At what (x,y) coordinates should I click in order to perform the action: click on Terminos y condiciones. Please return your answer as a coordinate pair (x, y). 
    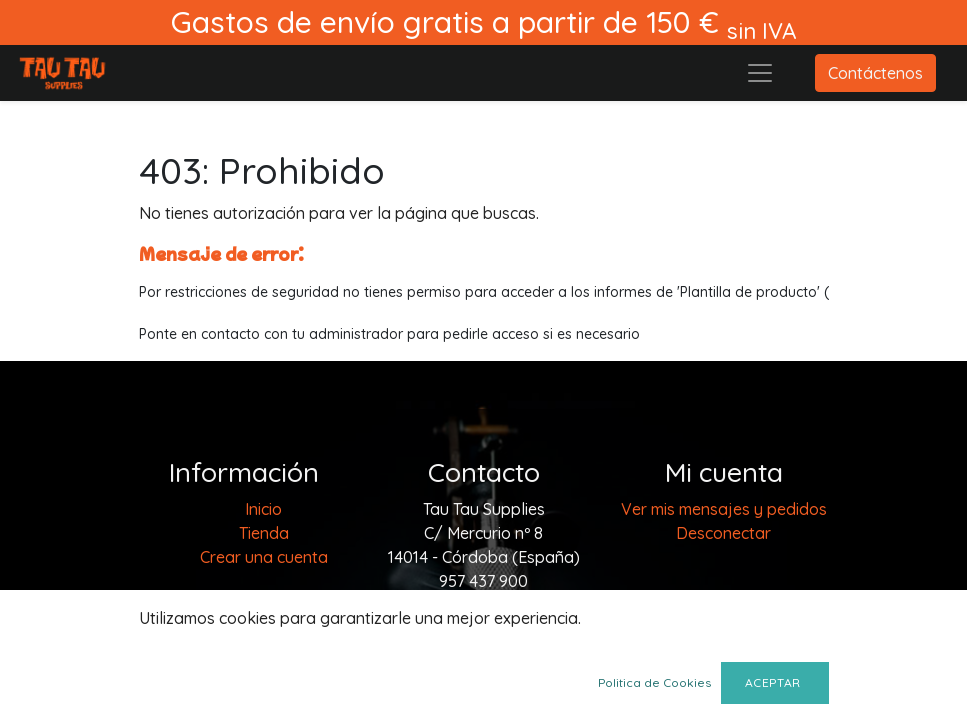
    Looking at the image, I should click on (263, 645).